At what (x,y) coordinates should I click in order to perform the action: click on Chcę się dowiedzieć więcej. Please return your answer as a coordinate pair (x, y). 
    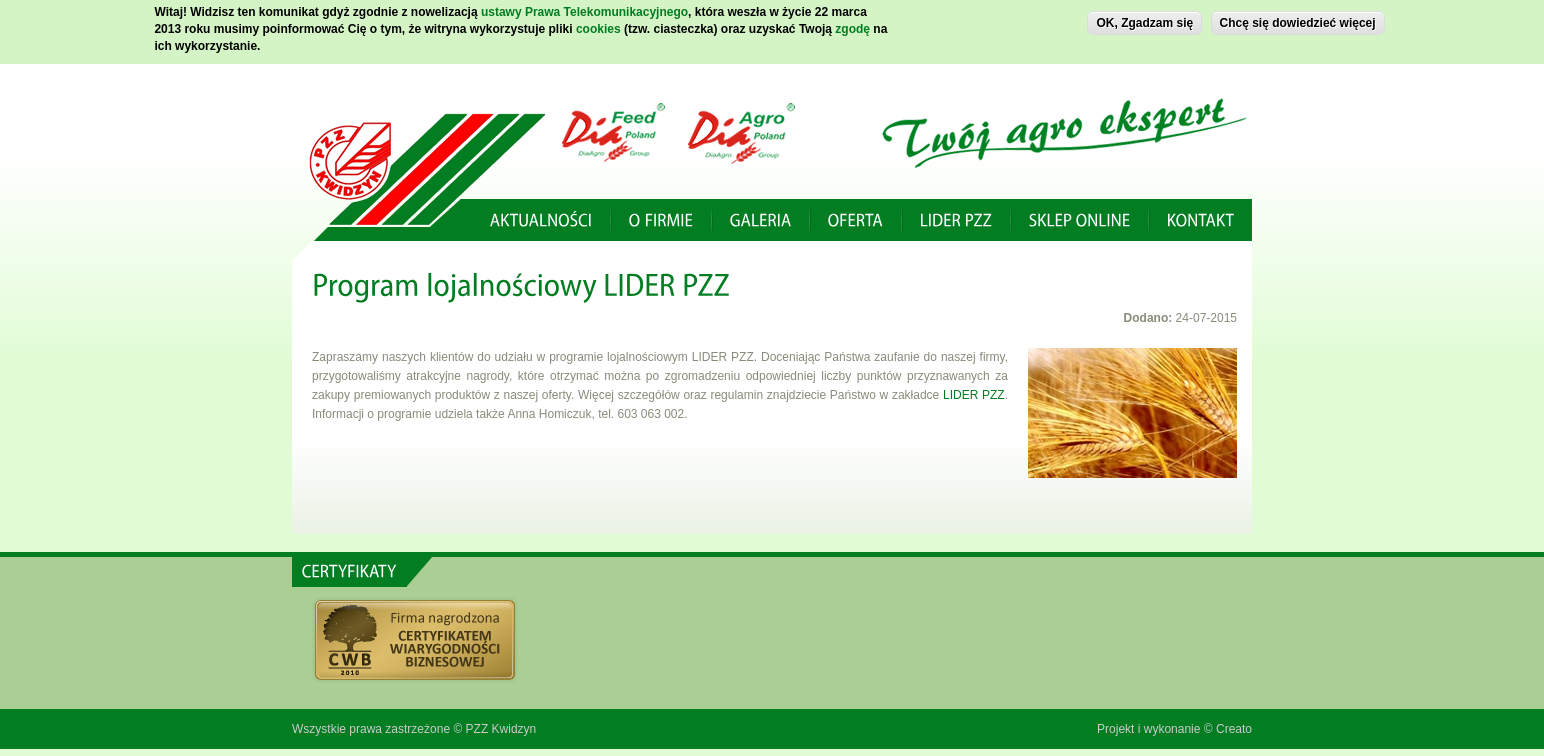
    Looking at the image, I should click on (1298, 19).